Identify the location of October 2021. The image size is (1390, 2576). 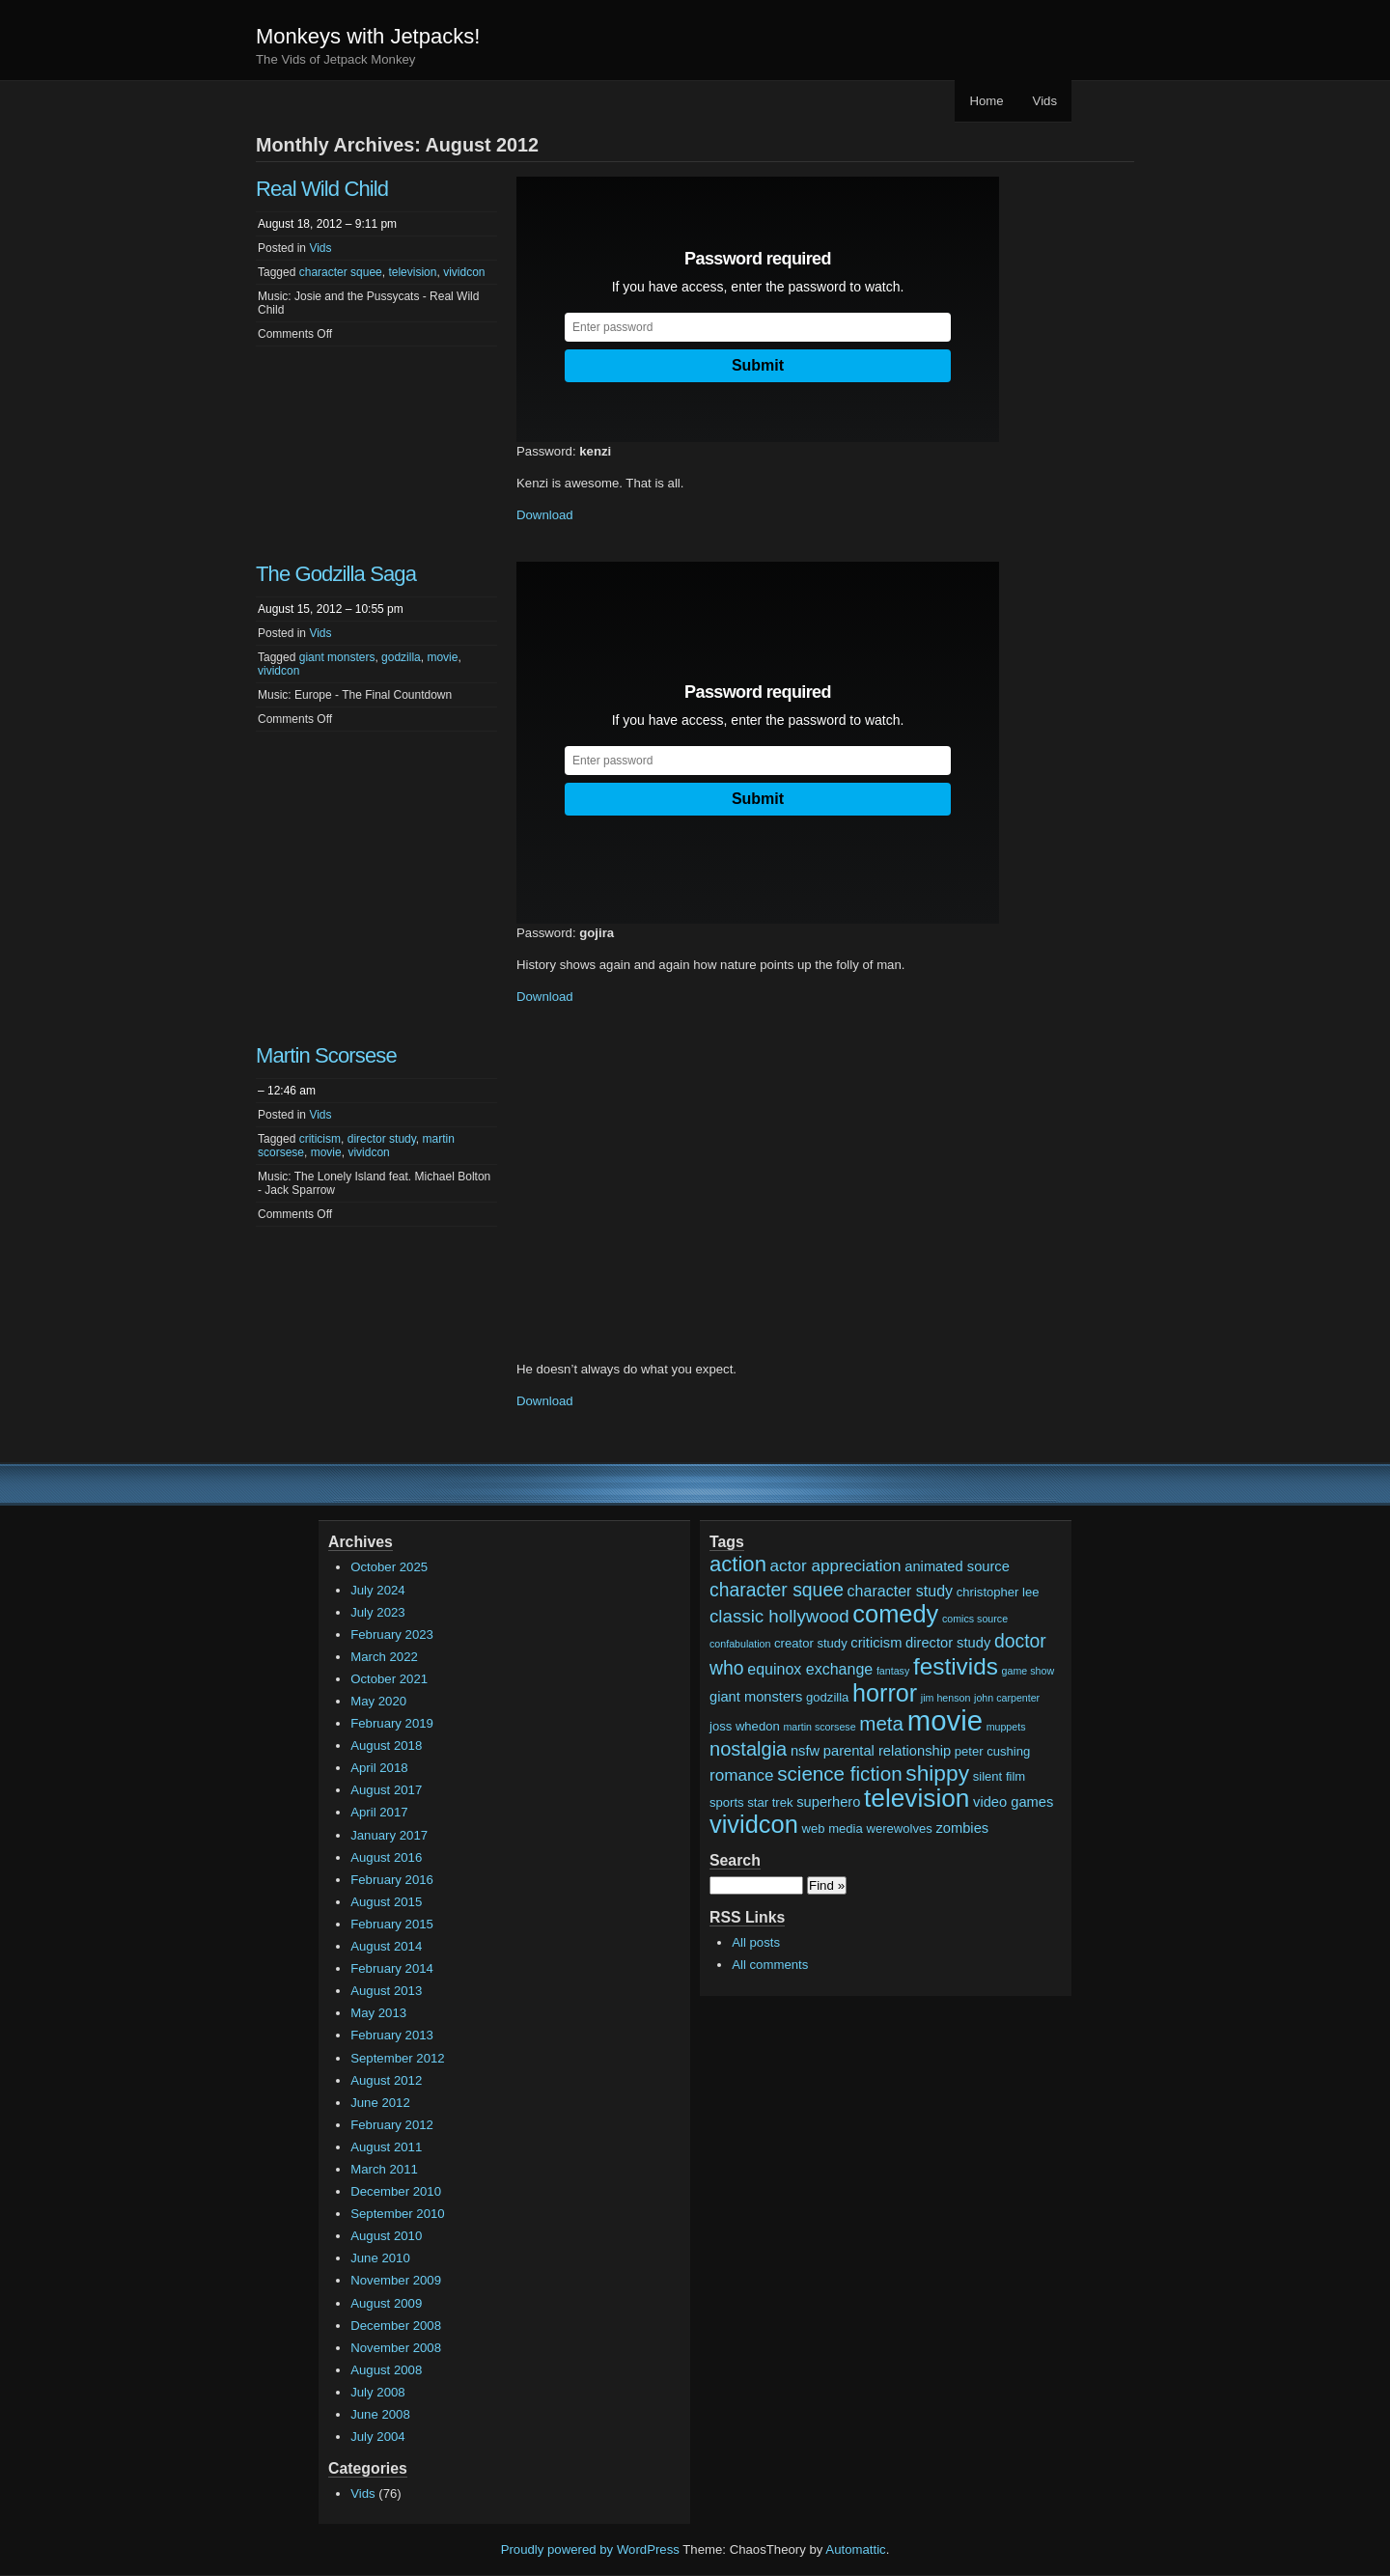
(389, 1679).